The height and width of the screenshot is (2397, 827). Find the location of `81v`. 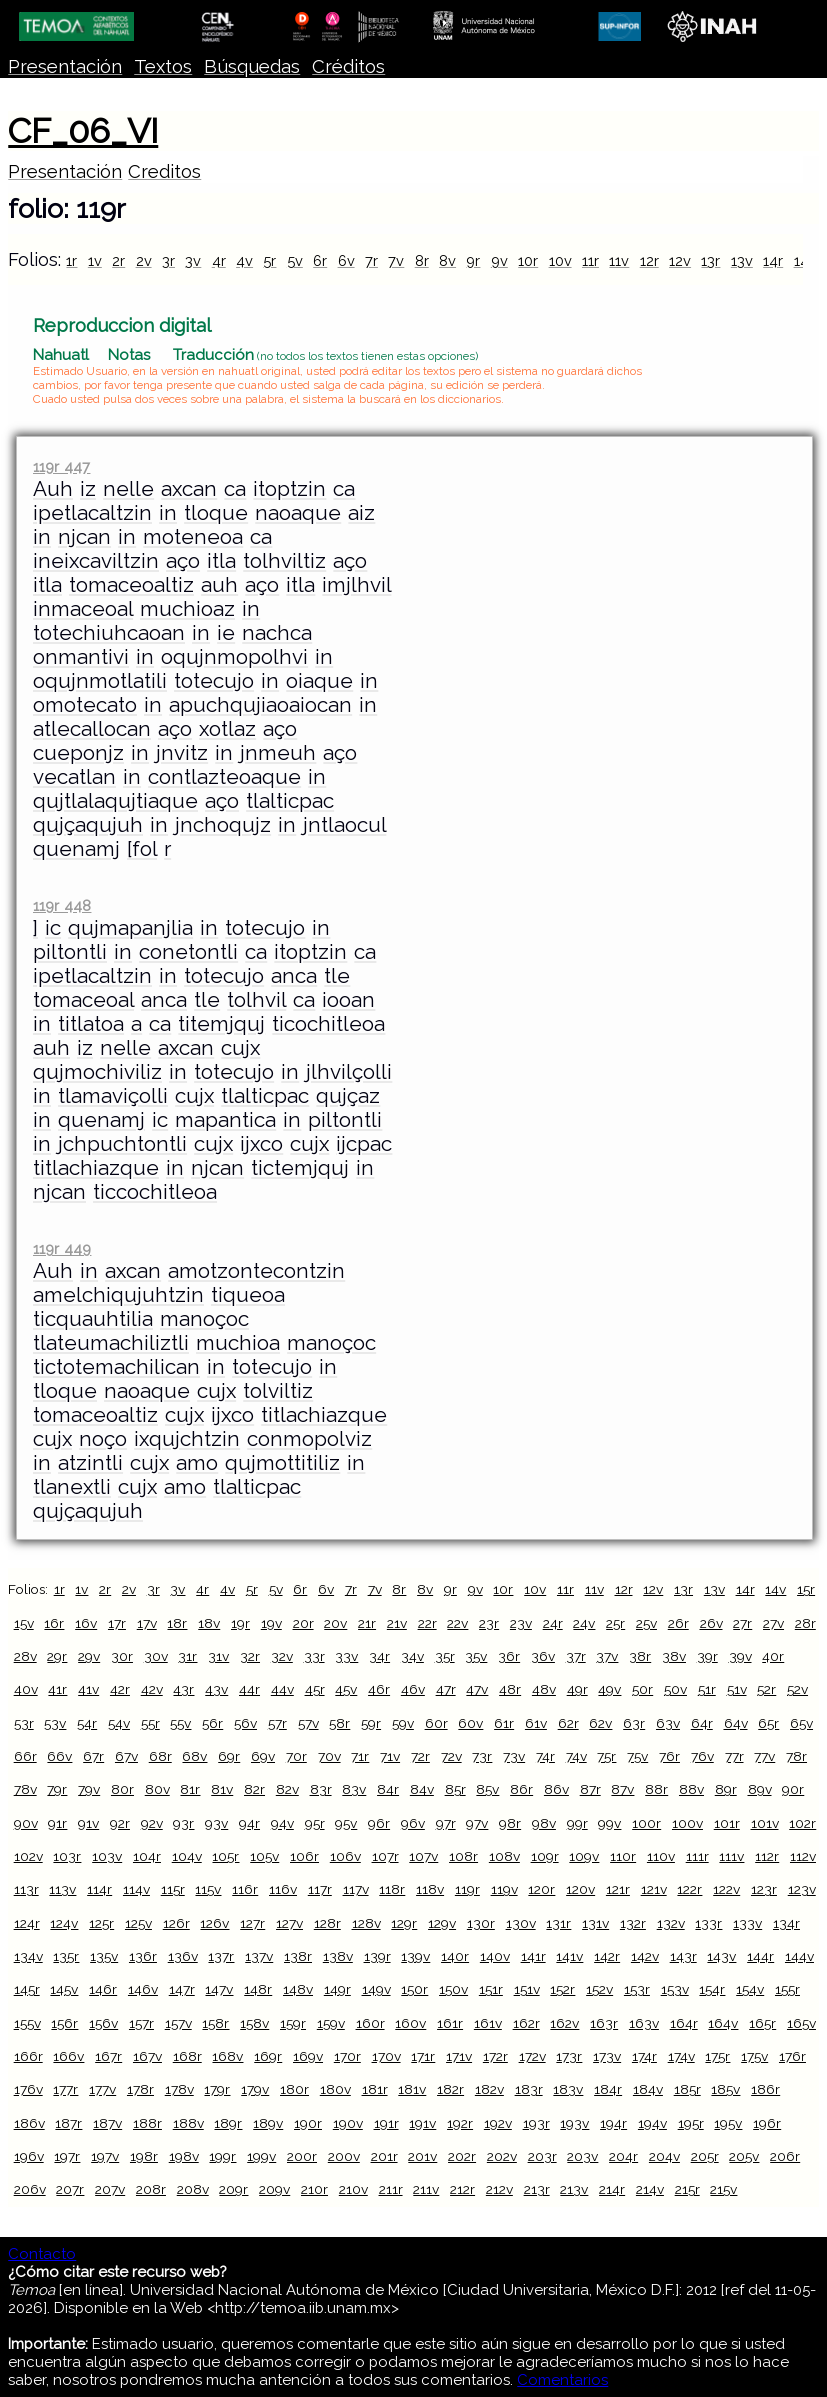

81v is located at coordinates (222, 1789).